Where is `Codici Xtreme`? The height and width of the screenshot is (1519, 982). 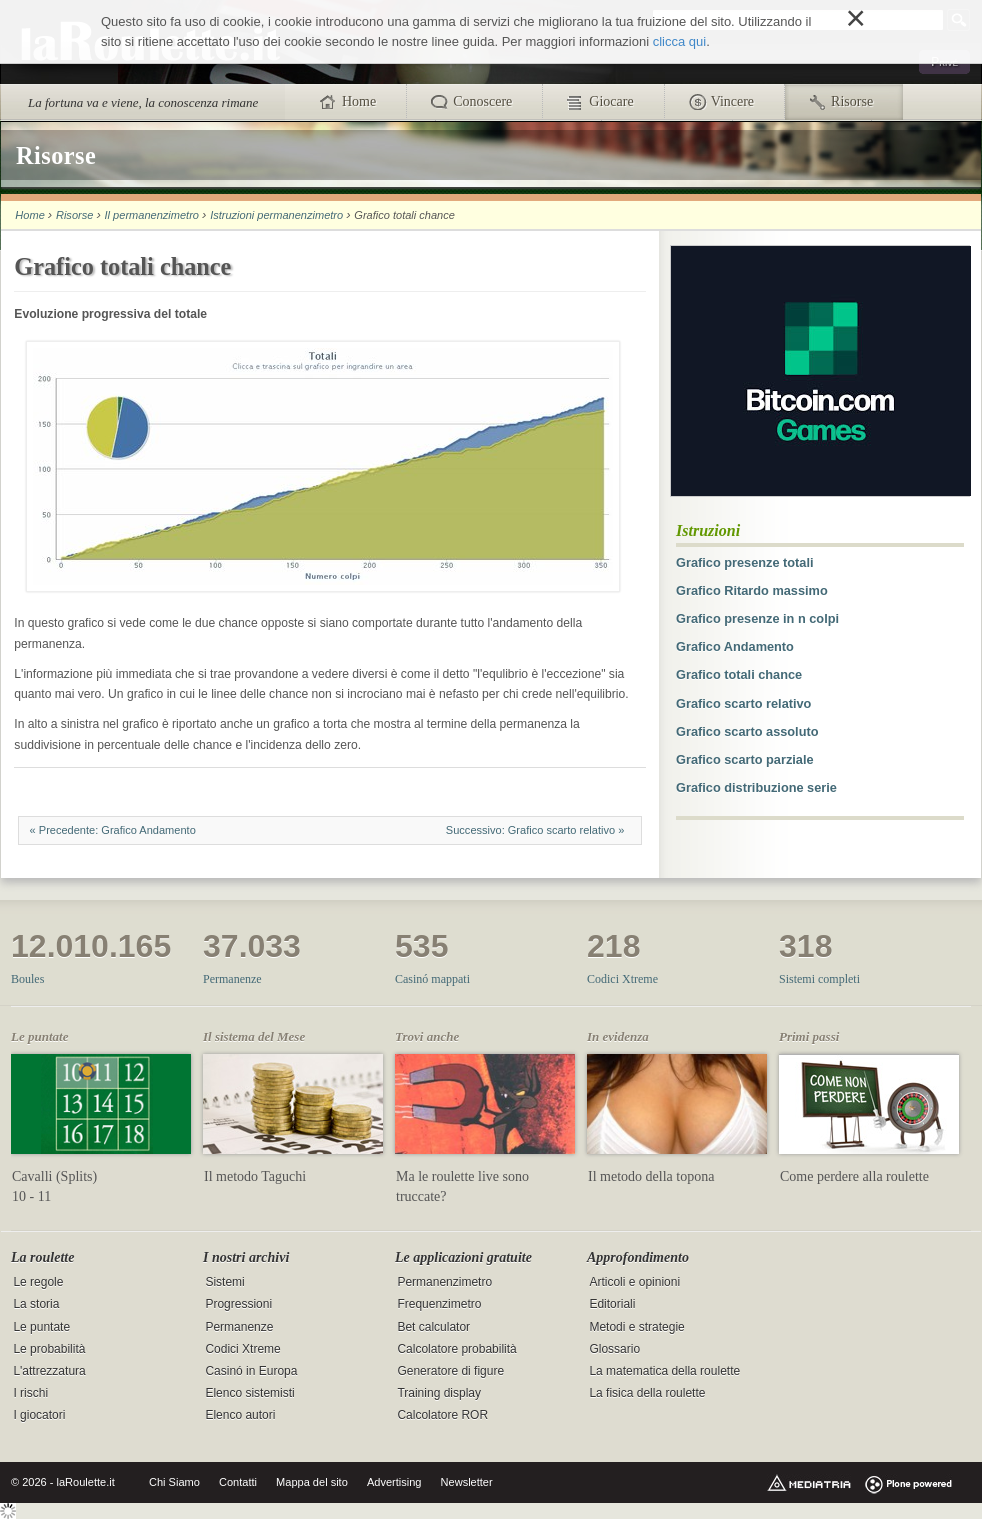
Codici Xtreme is located at coordinates (622, 979).